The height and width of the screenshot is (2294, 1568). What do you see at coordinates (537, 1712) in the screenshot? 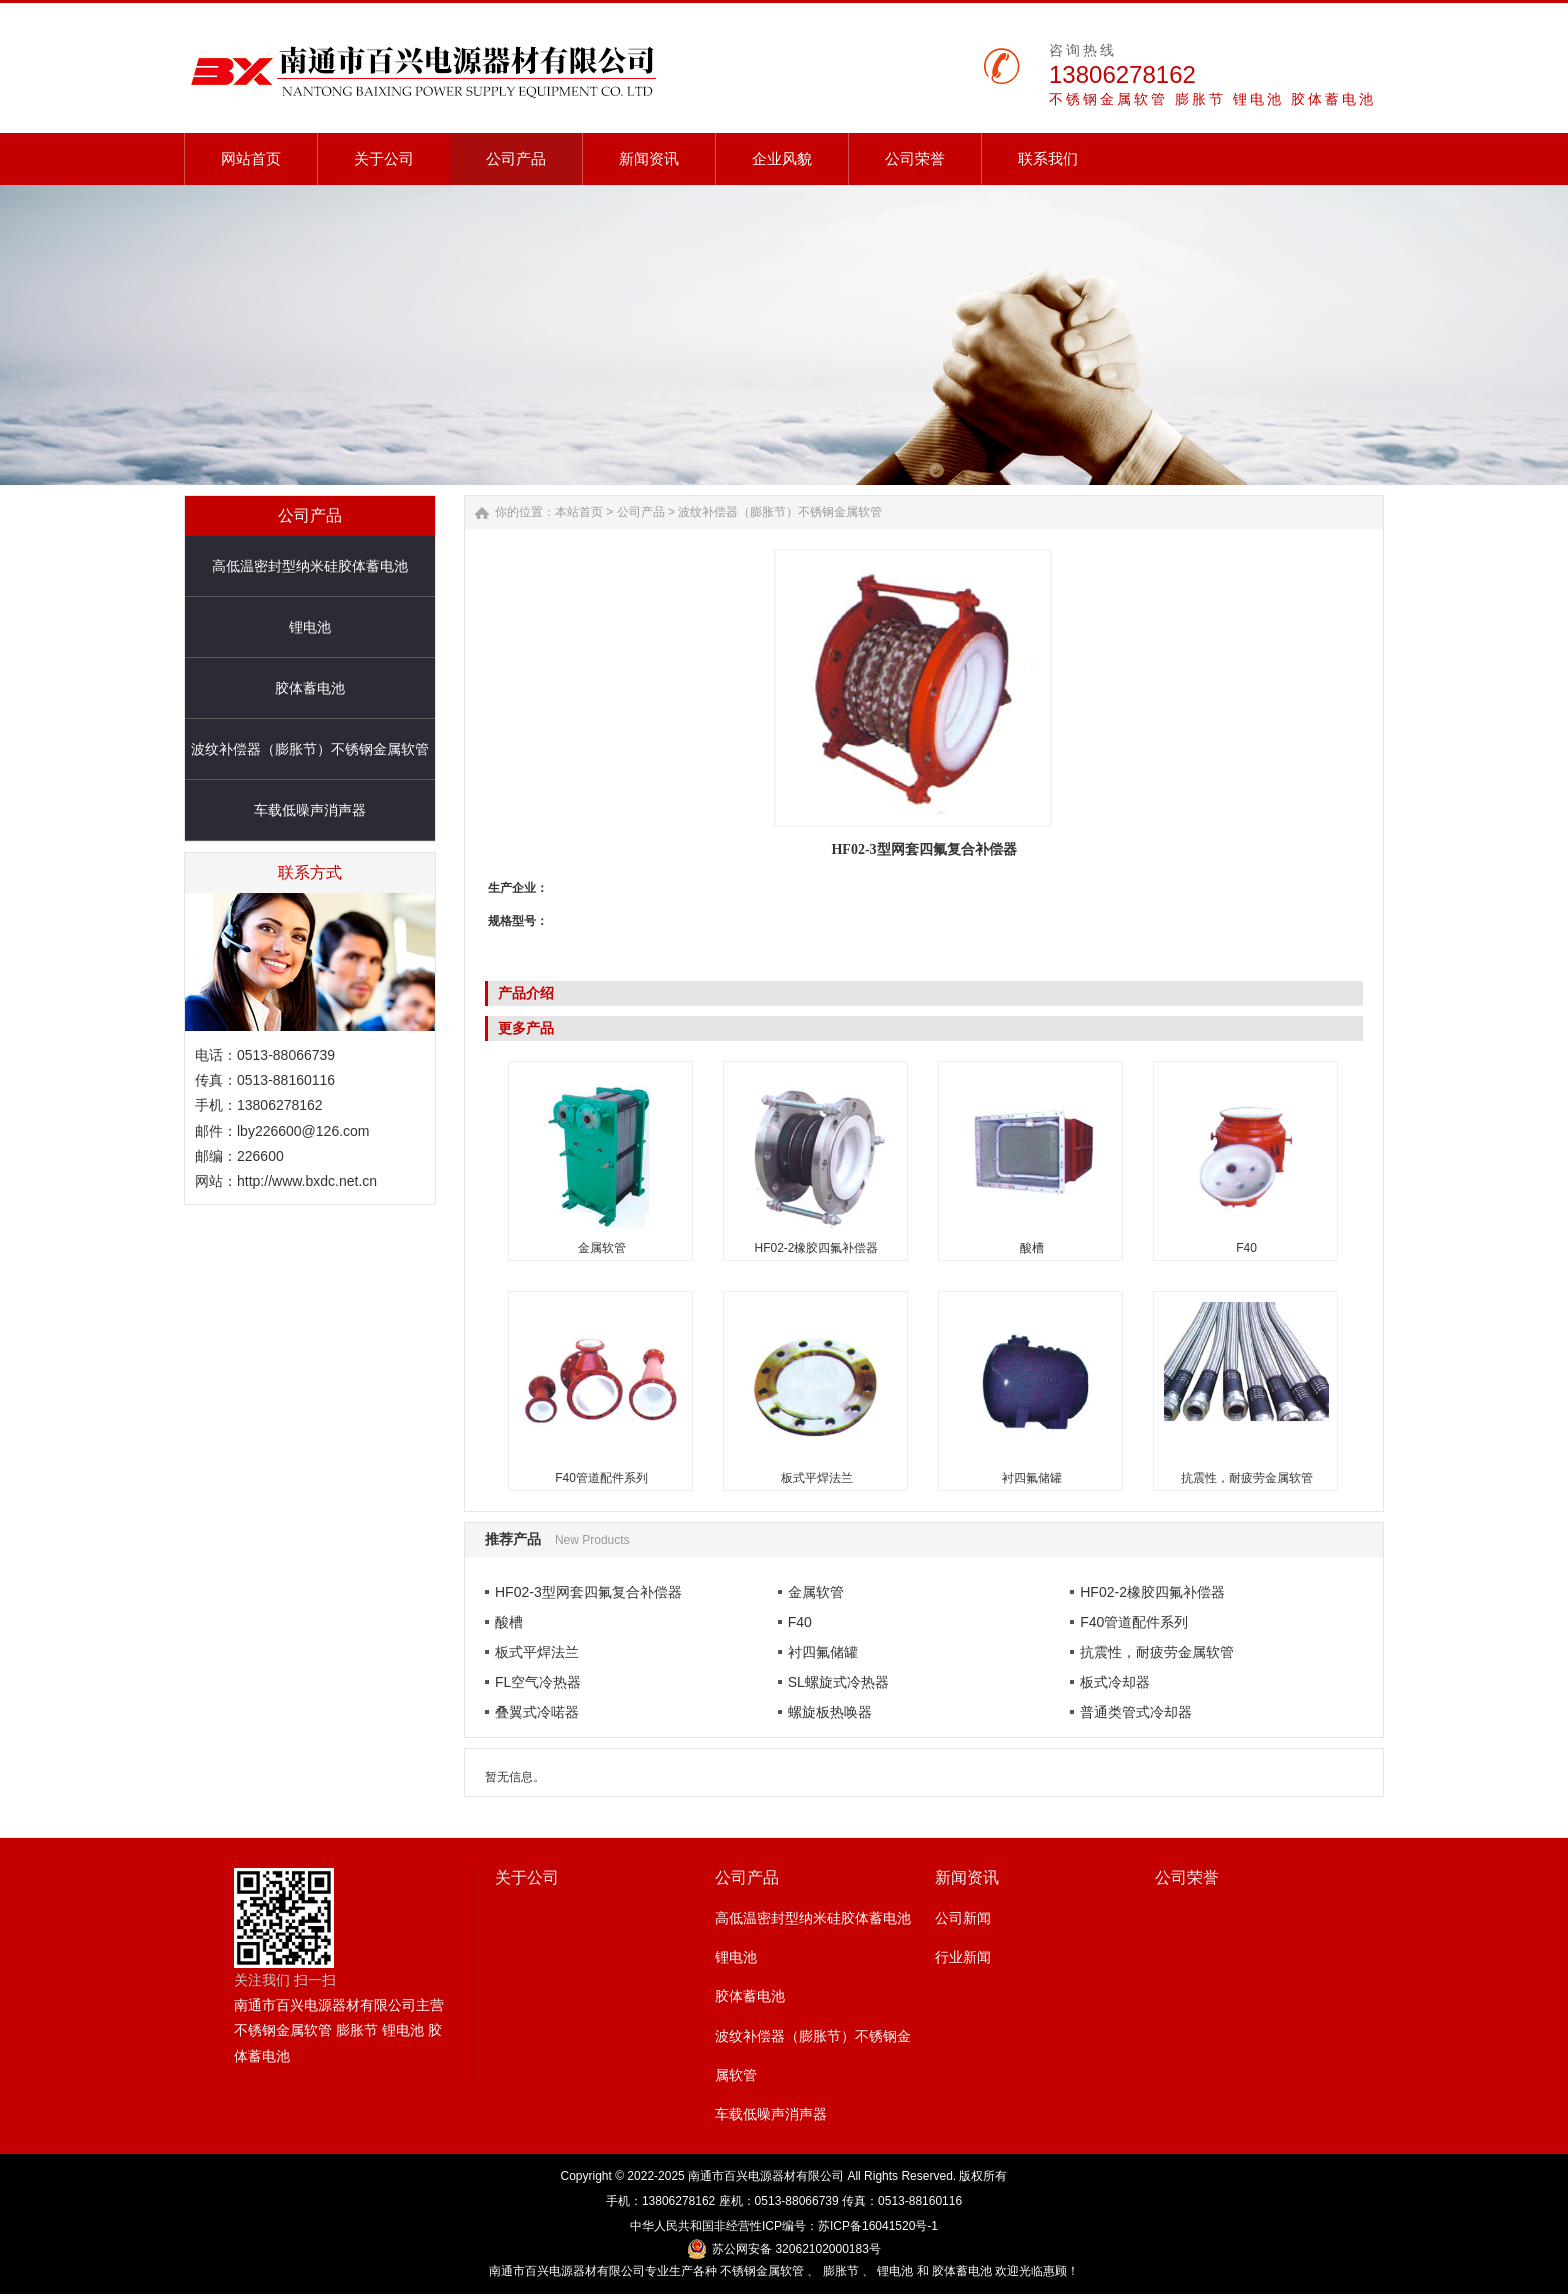
I see `叠翼式冷喏器` at bounding box center [537, 1712].